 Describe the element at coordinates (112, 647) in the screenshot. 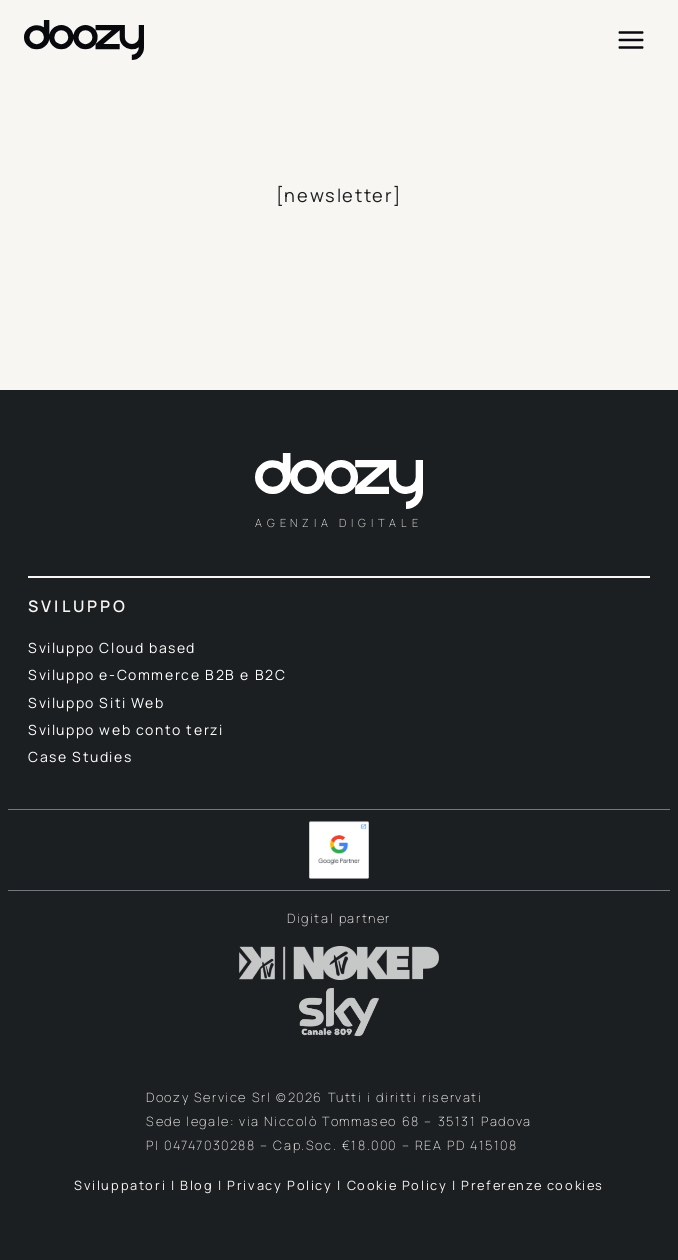

I see `Sviluppo Cloud based` at that location.